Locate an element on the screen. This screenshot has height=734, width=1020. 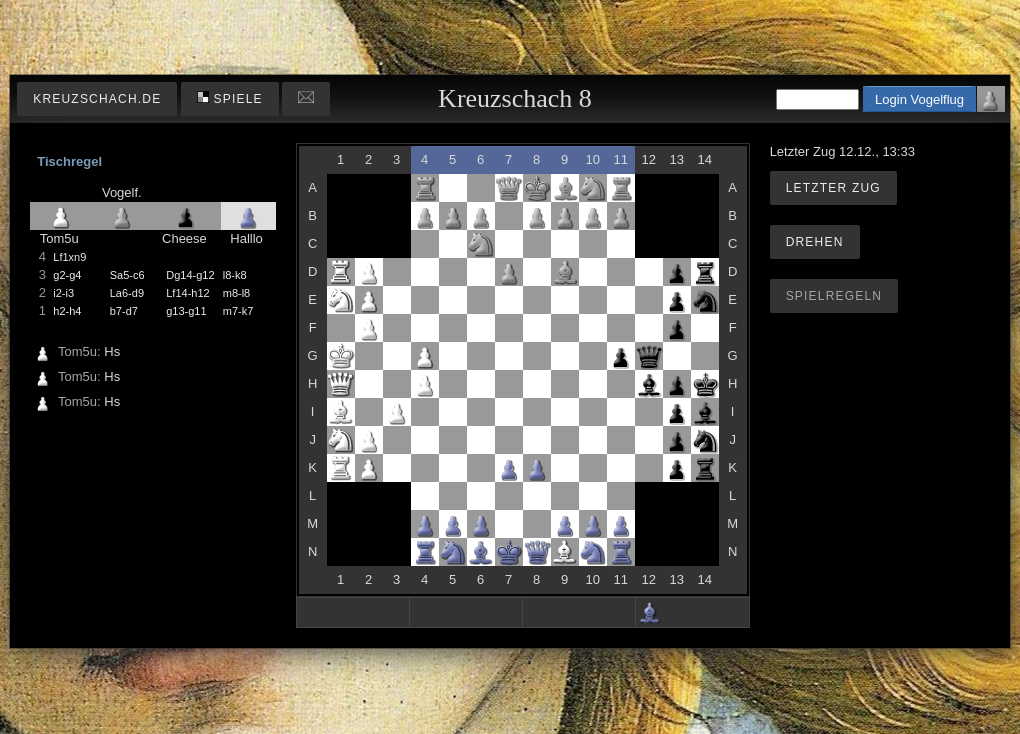
g2-g4 is located at coordinates (67, 275).